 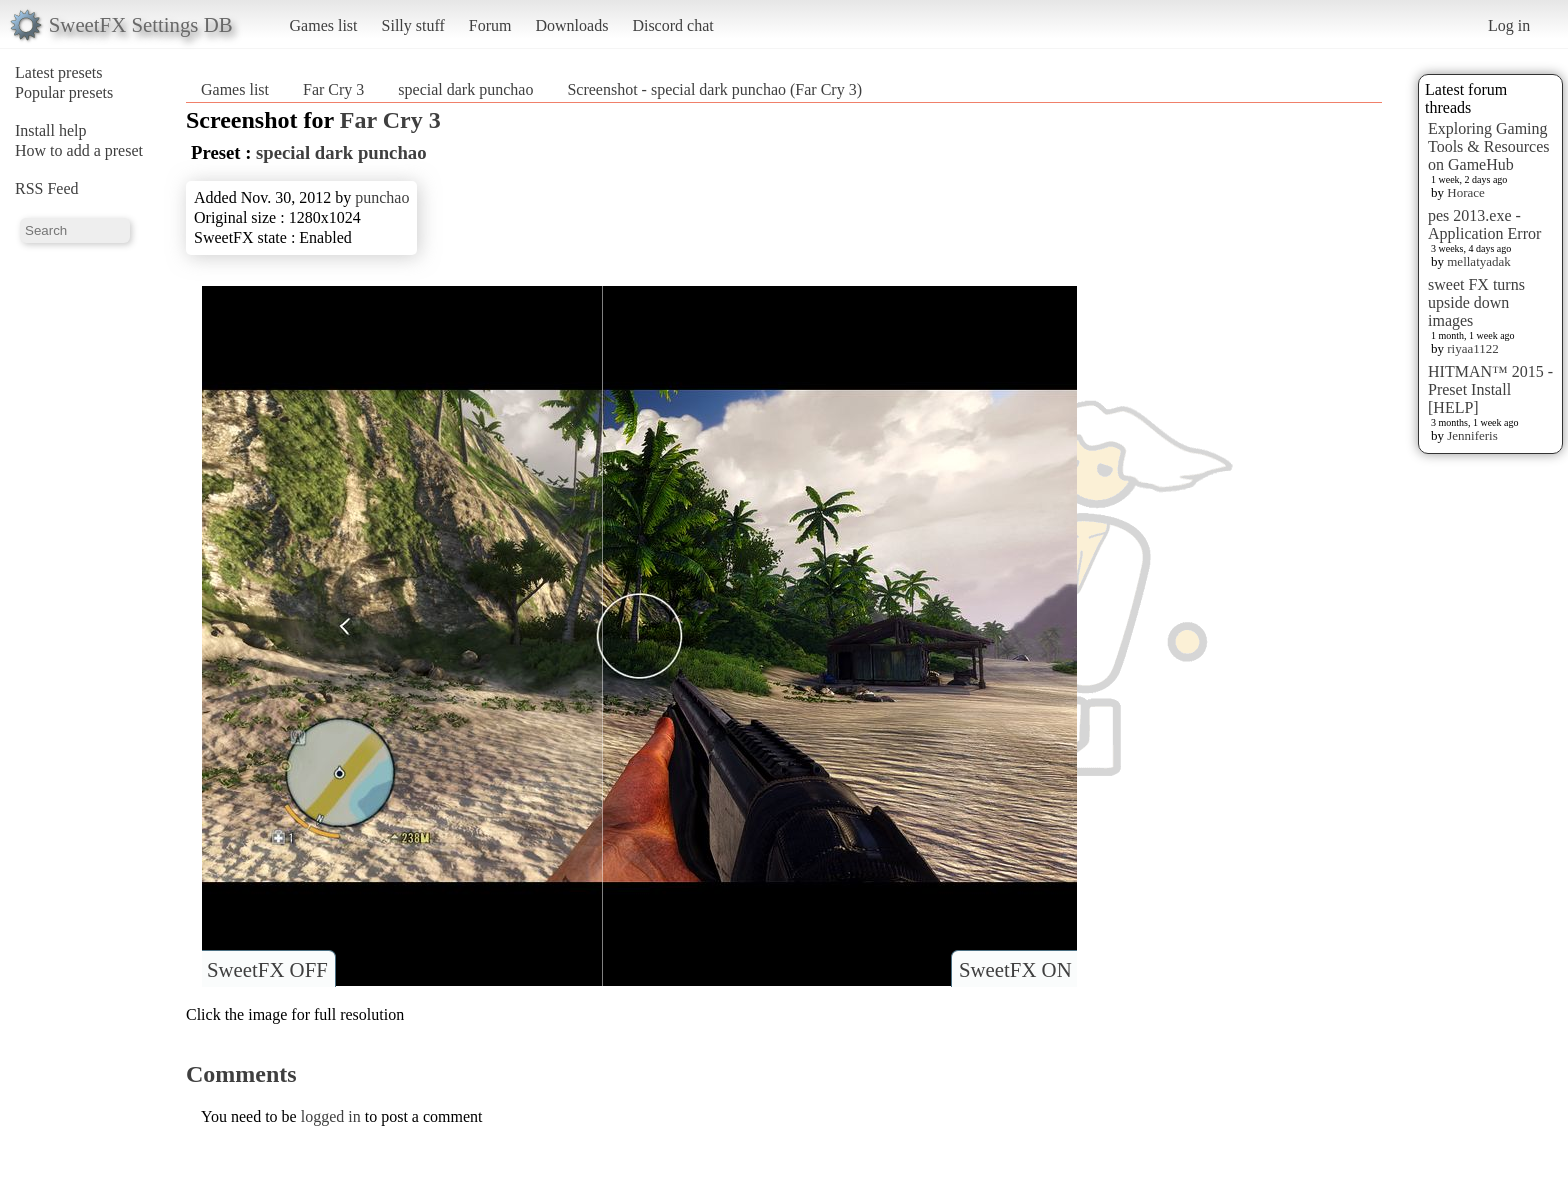 What do you see at coordinates (382, 197) in the screenshot?
I see `punchao` at bounding box center [382, 197].